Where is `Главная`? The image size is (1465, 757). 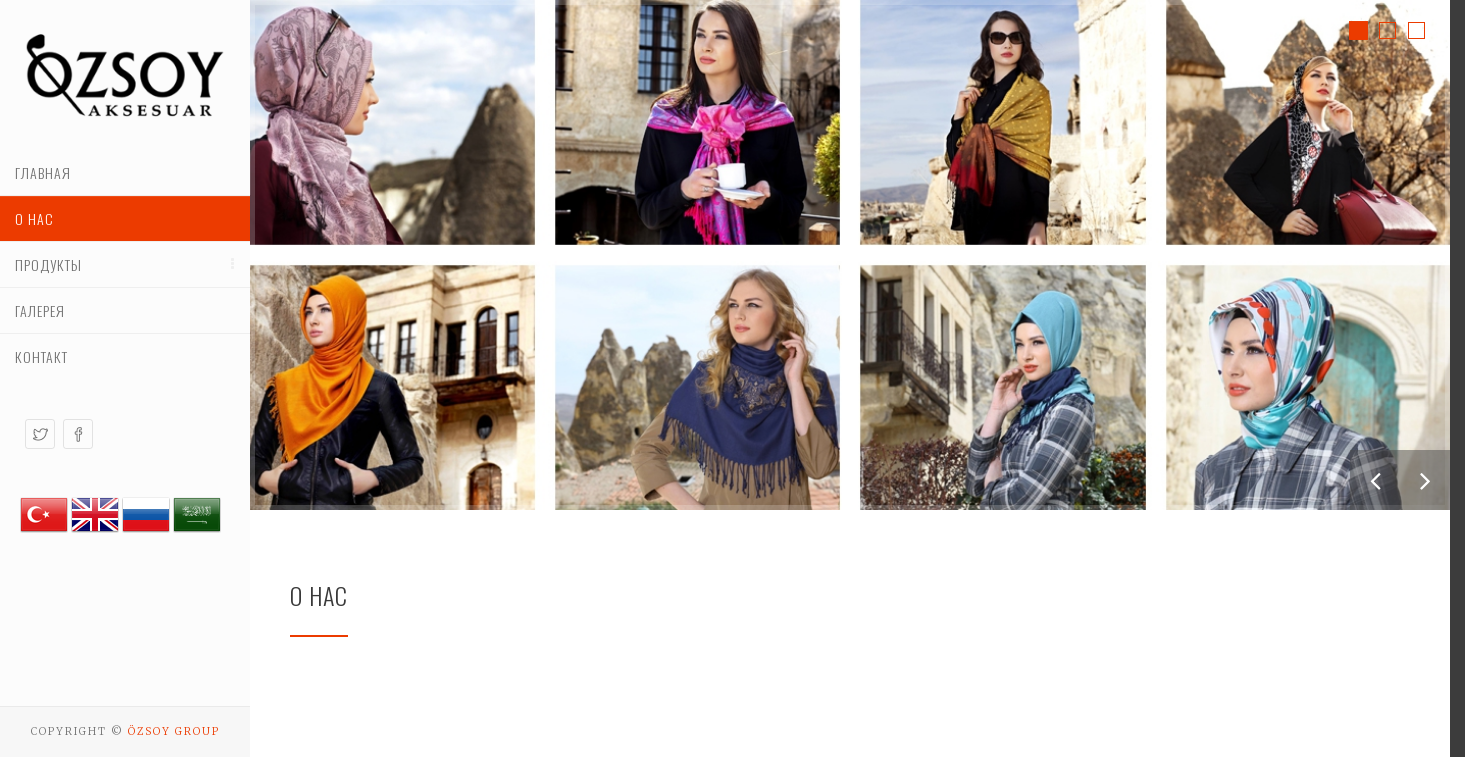
Главная is located at coordinates (43, 172).